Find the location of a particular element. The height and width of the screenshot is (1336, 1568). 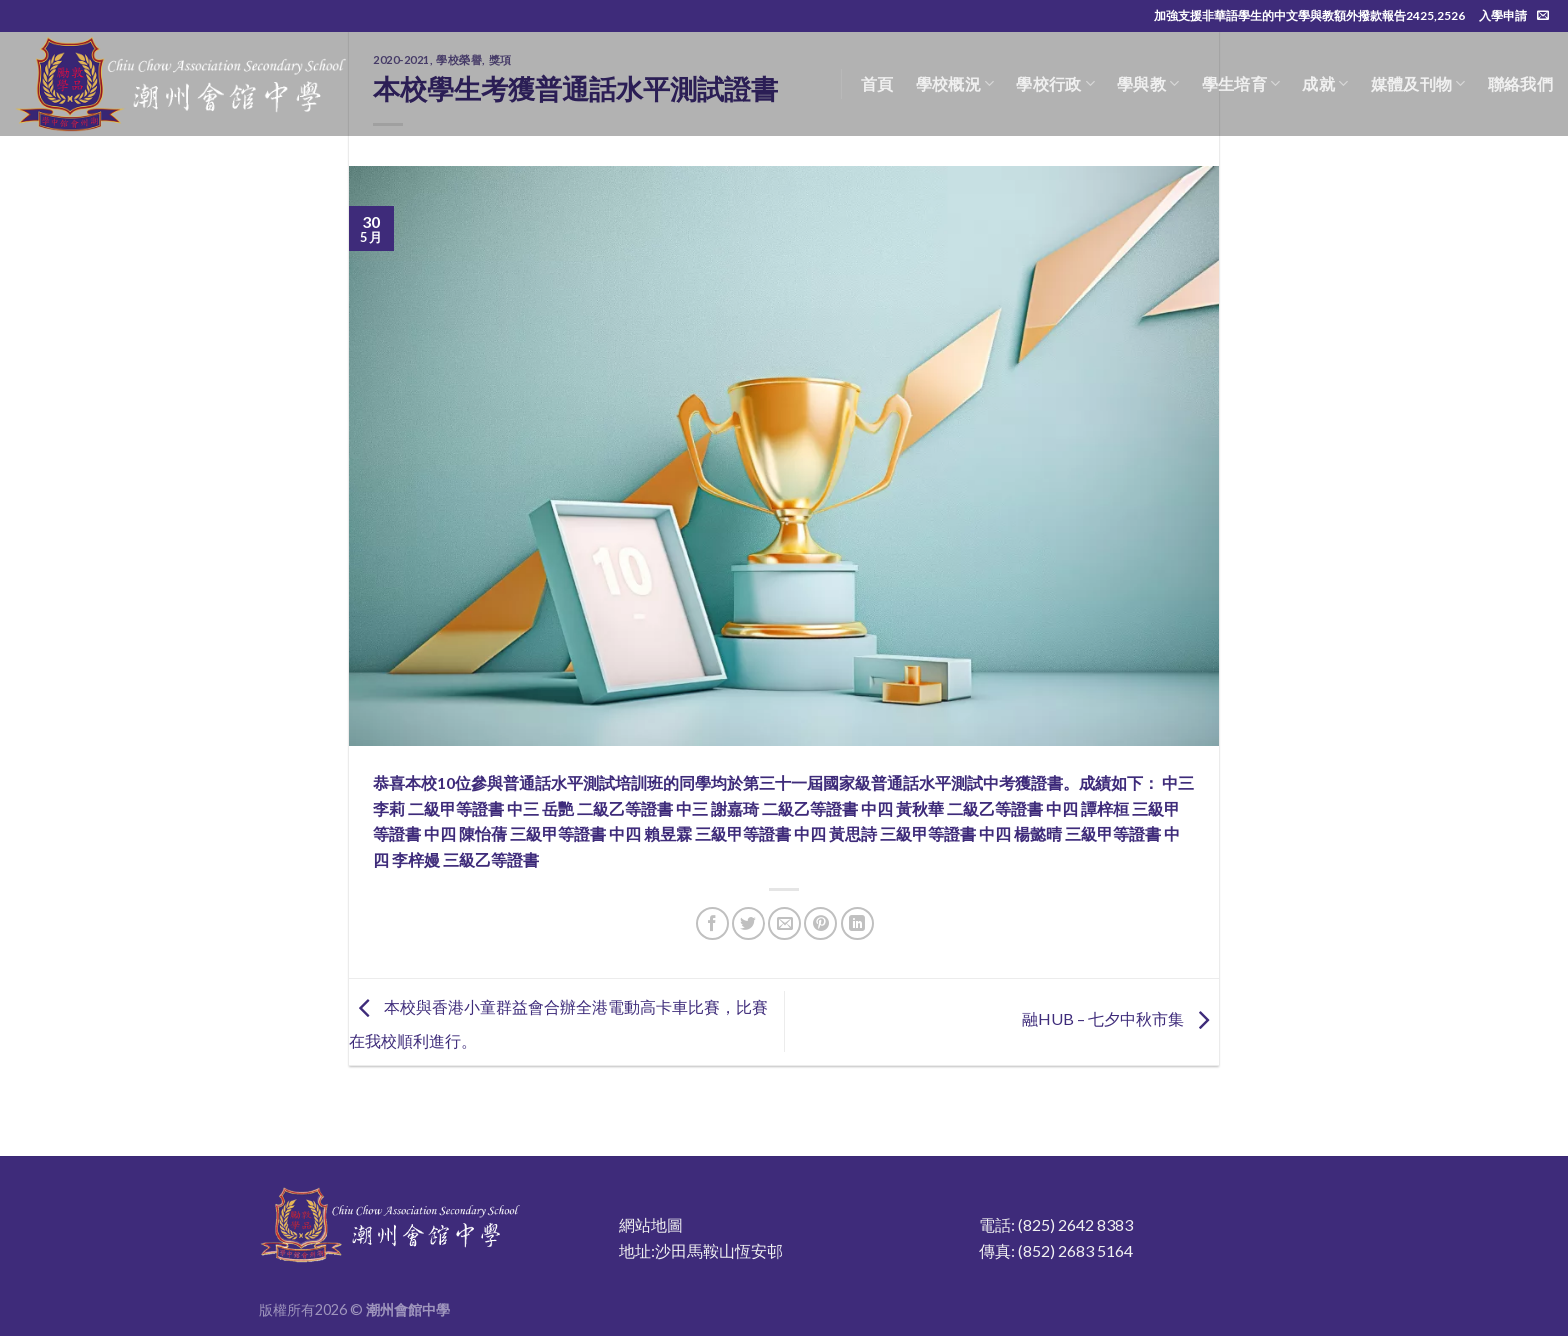

首頁 is located at coordinates (877, 83).